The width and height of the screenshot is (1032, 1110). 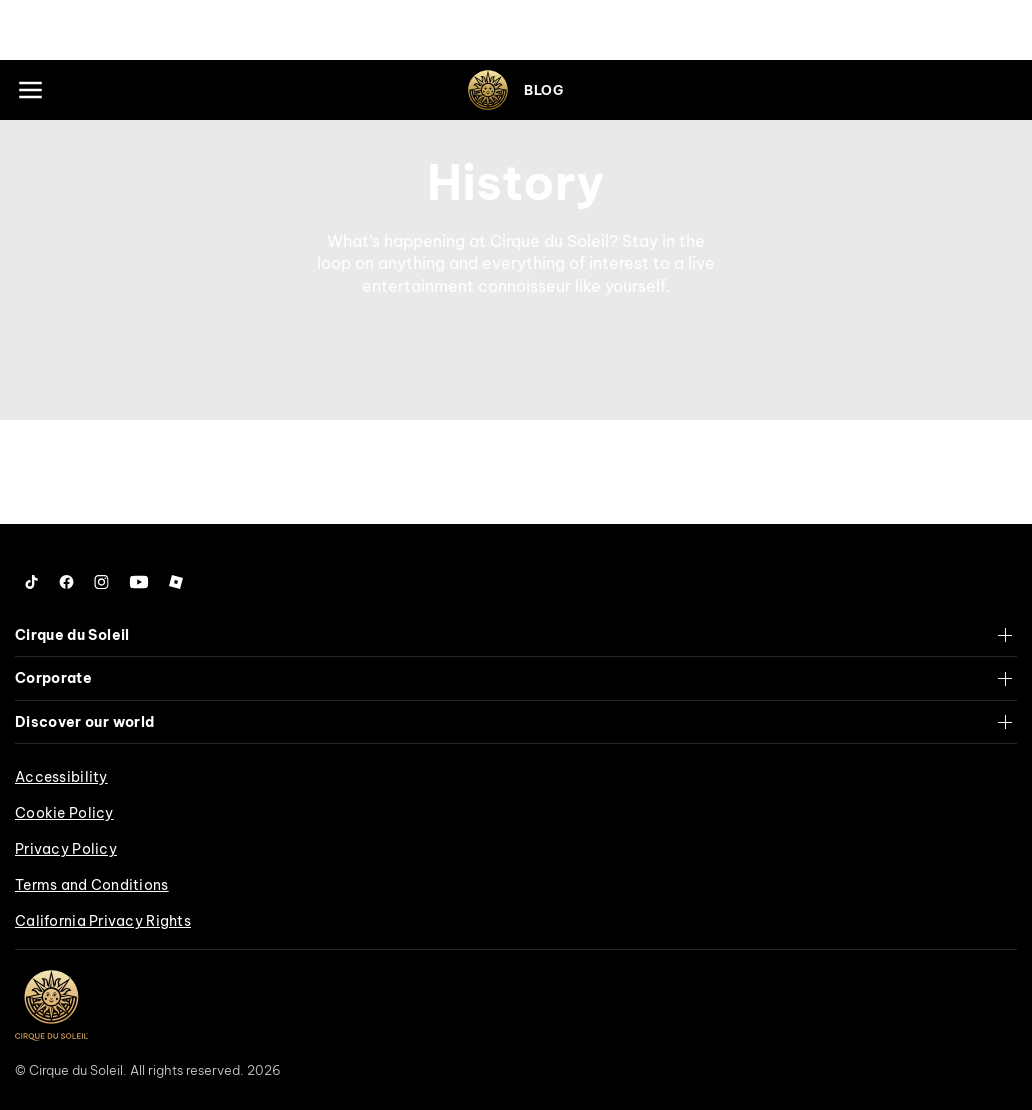 I want to click on California Privacy Rights, so click(x=103, y=921).